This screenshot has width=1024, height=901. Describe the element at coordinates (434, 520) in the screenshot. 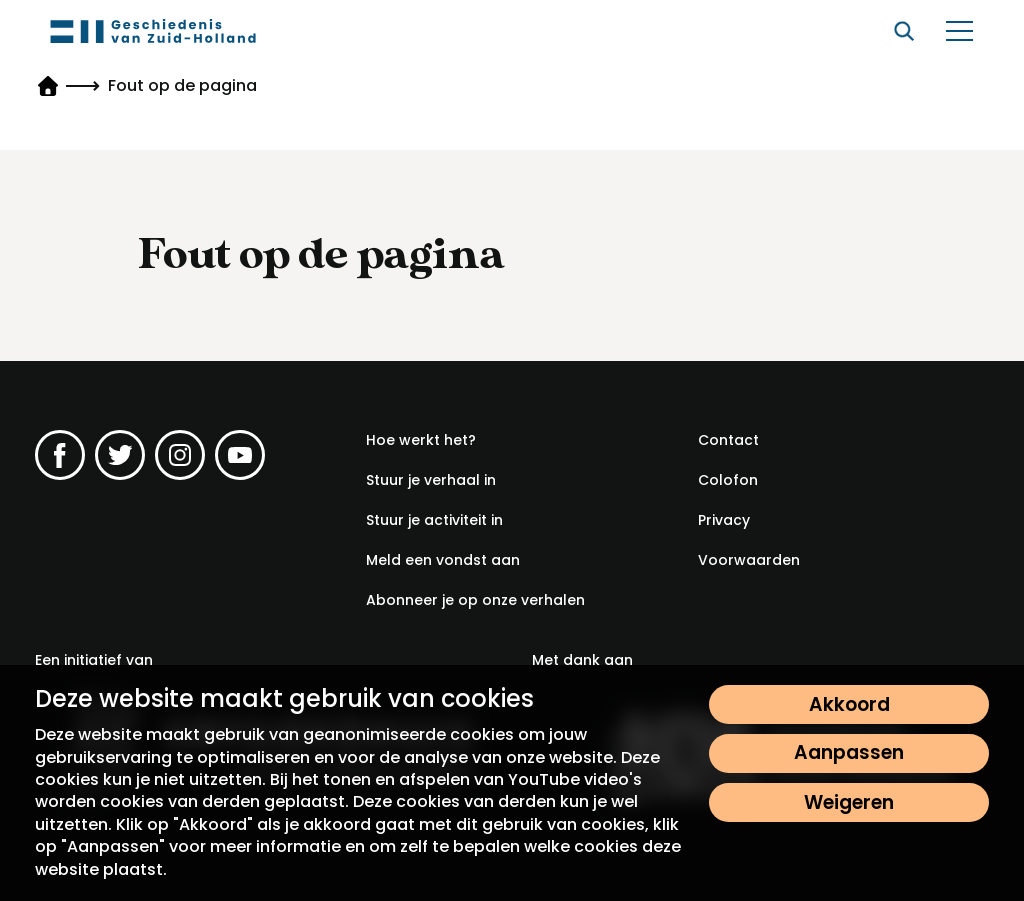

I see `[Stuur je activiteit in]` at that location.